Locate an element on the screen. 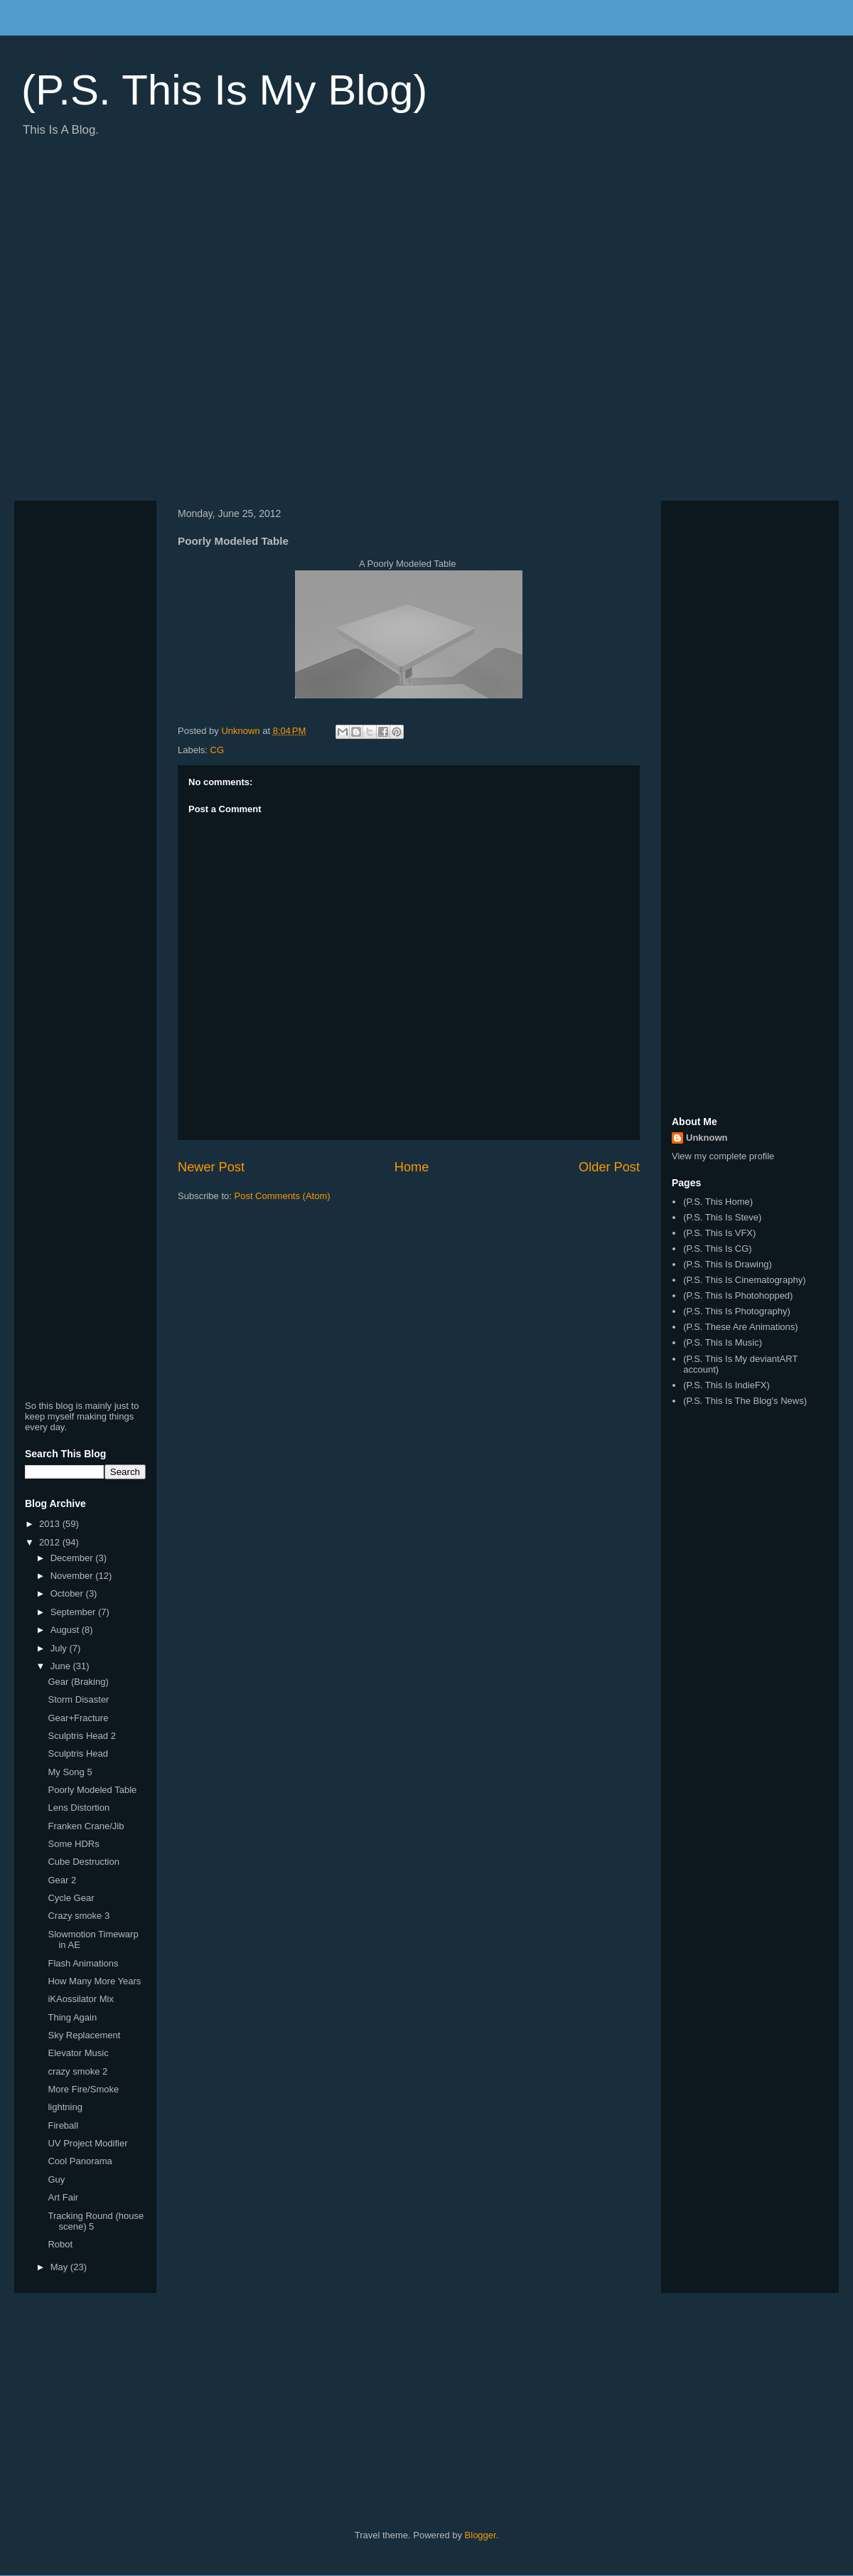 Image resolution: width=853 pixels, height=2576 pixels. Cool Panorama is located at coordinates (80, 2161).